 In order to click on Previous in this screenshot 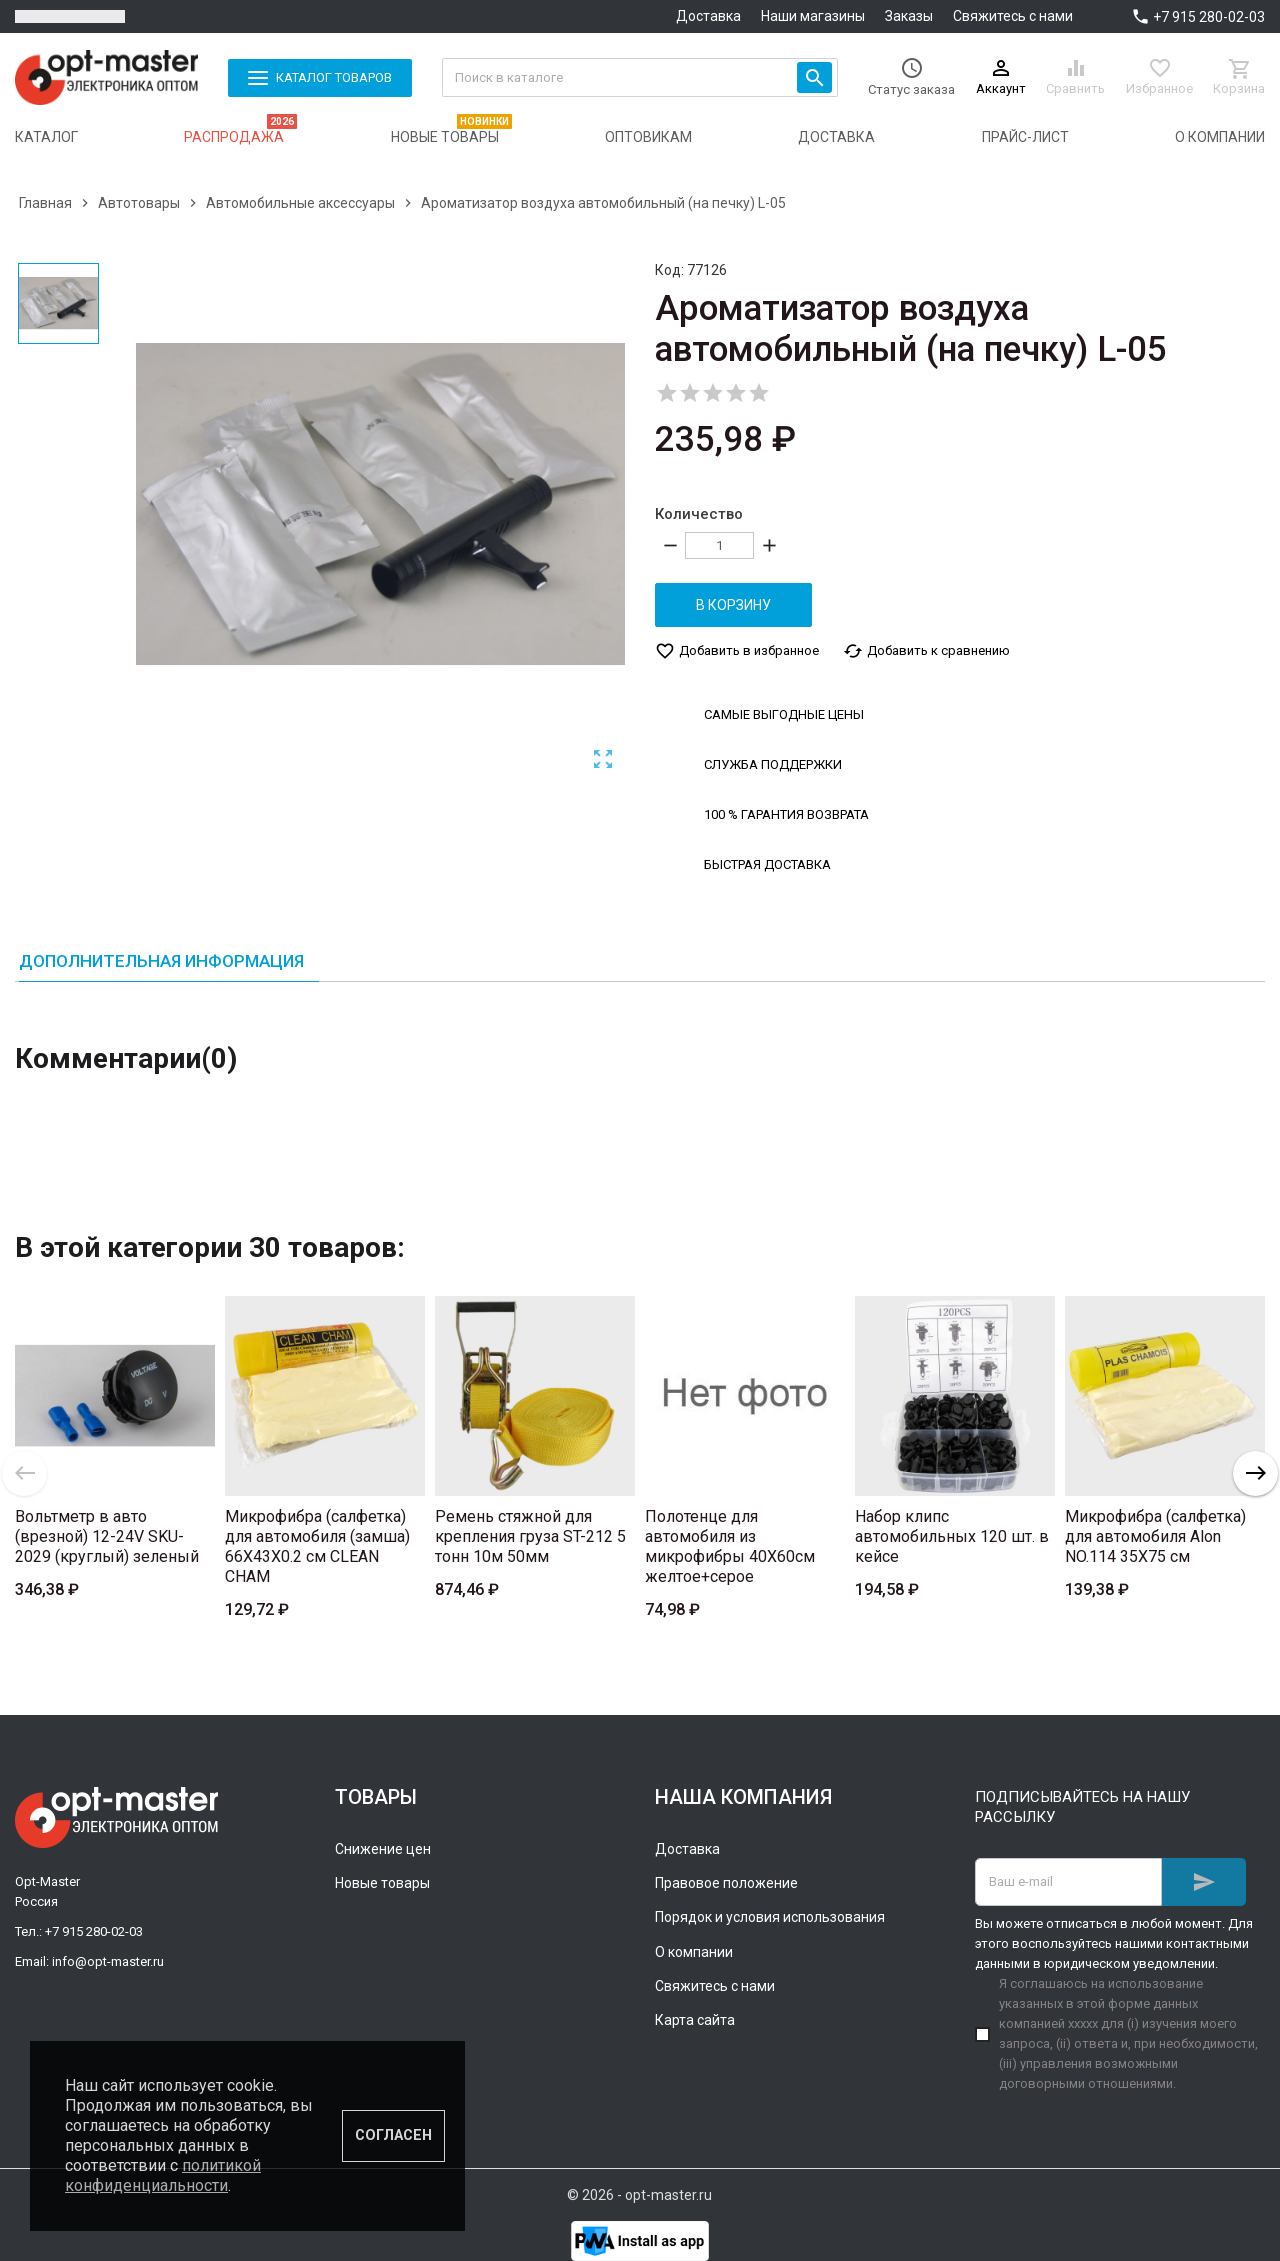, I will do `click(24, 1473)`.